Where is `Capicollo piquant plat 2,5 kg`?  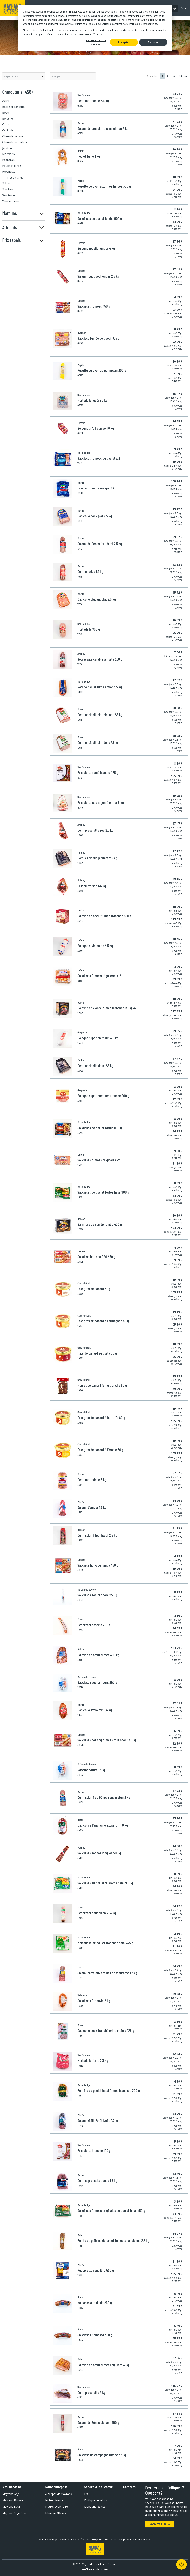
Capicollo piquant plat 2,5 kg is located at coordinates (96, 599).